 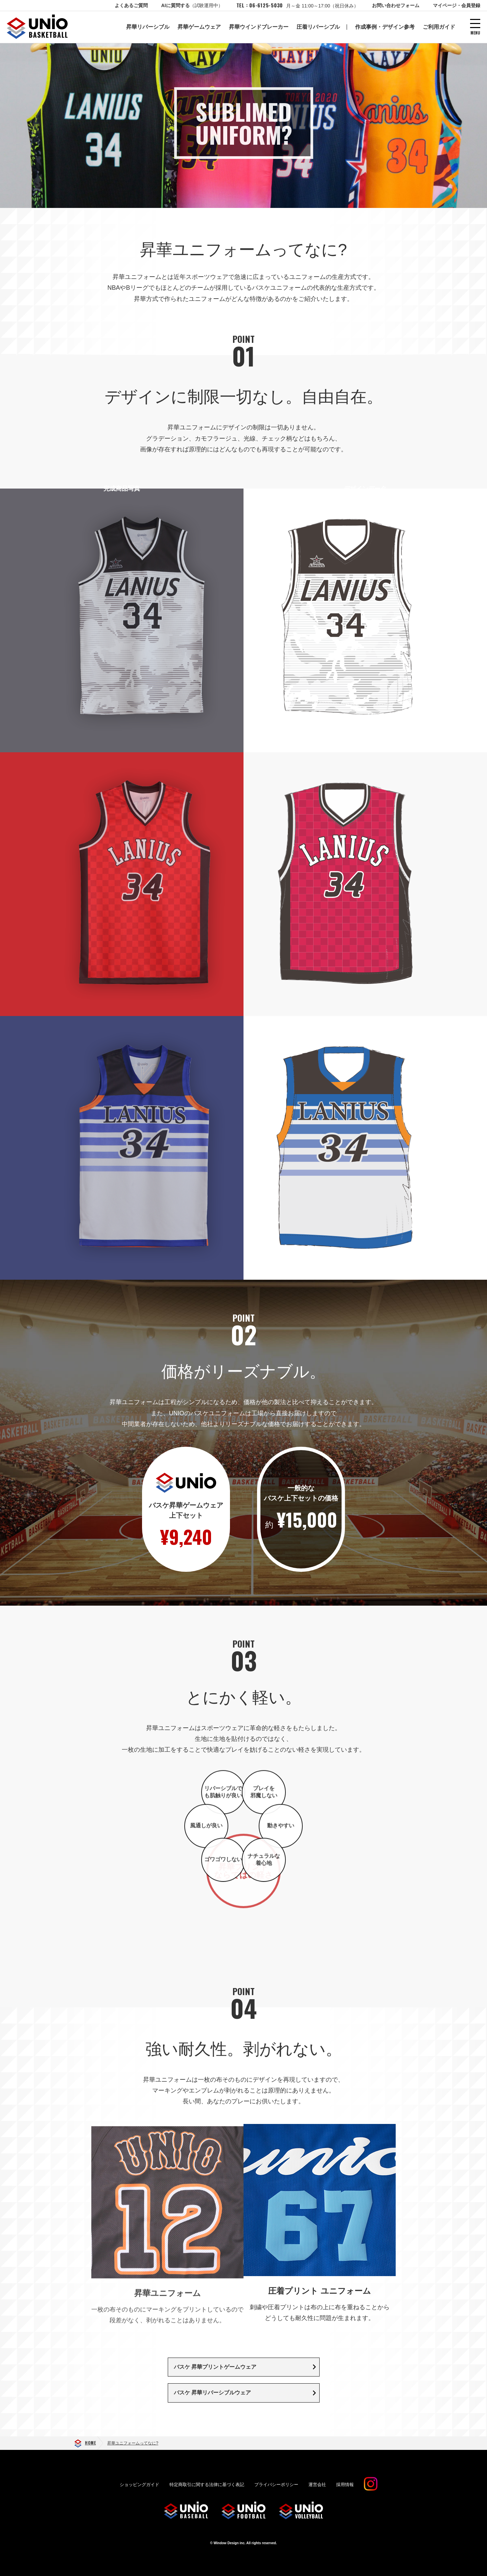 What do you see at coordinates (395, 5) in the screenshot?
I see `お問い合わせフォーム` at bounding box center [395, 5].